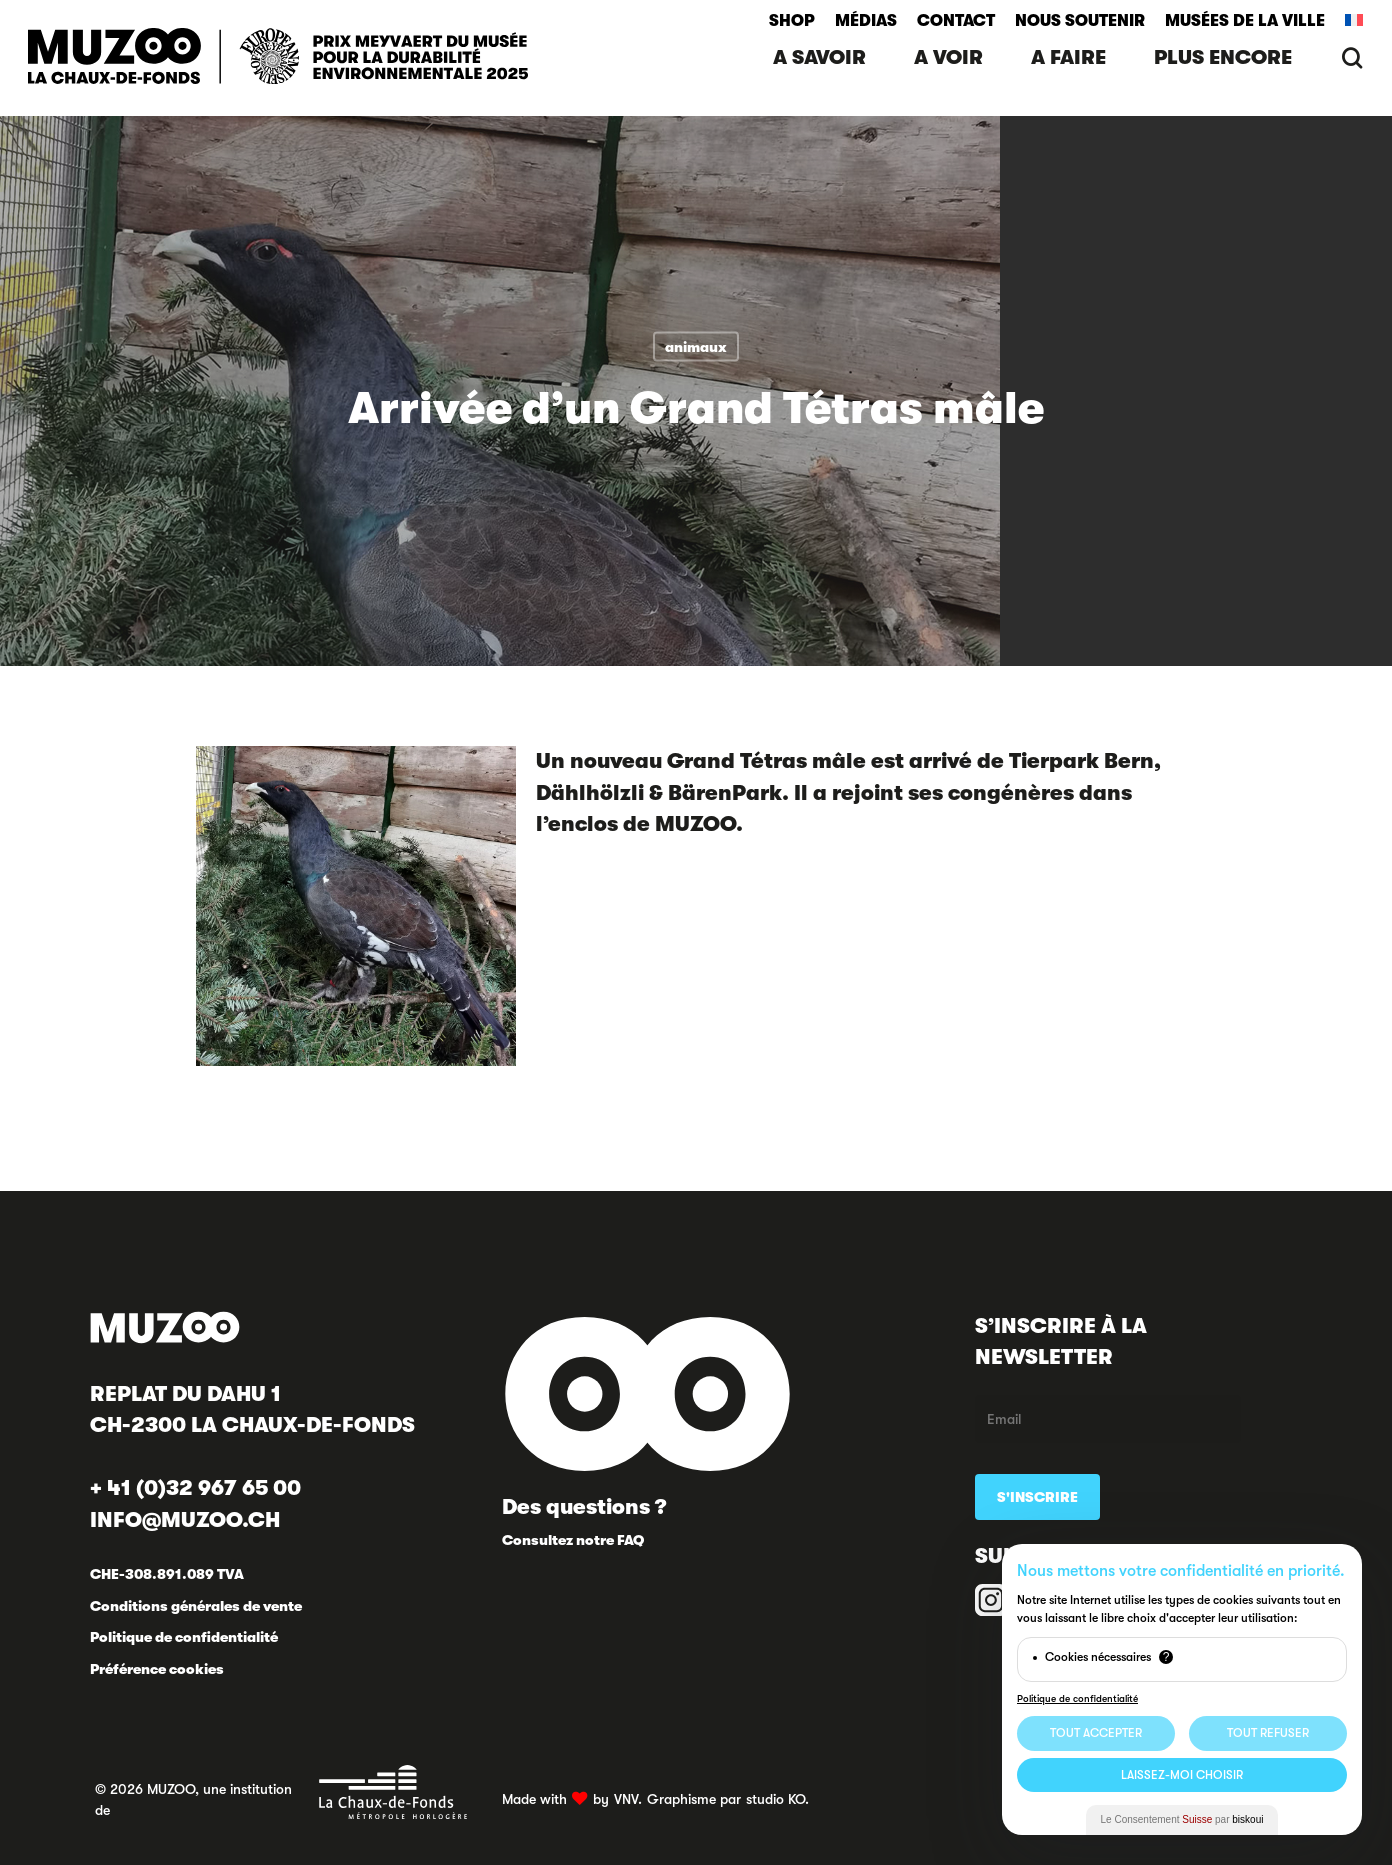 The width and height of the screenshot is (1392, 1865). Describe the element at coordinates (1096, 1733) in the screenshot. I see `Tout Accepter` at that location.